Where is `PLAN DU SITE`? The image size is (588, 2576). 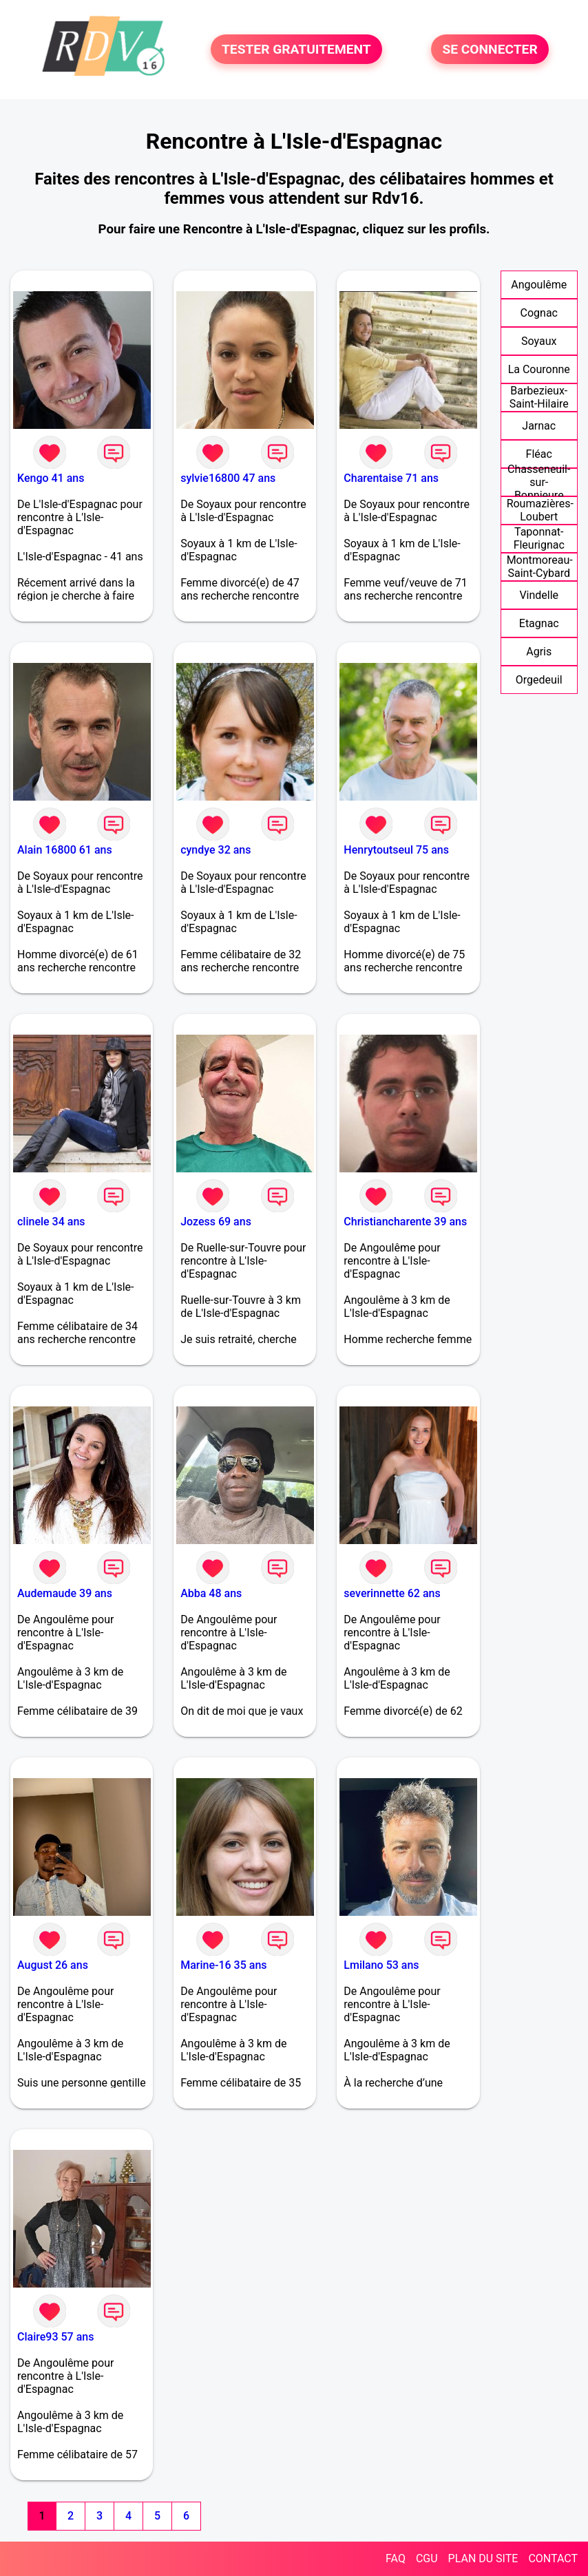 PLAN DU SITE is located at coordinates (483, 2558).